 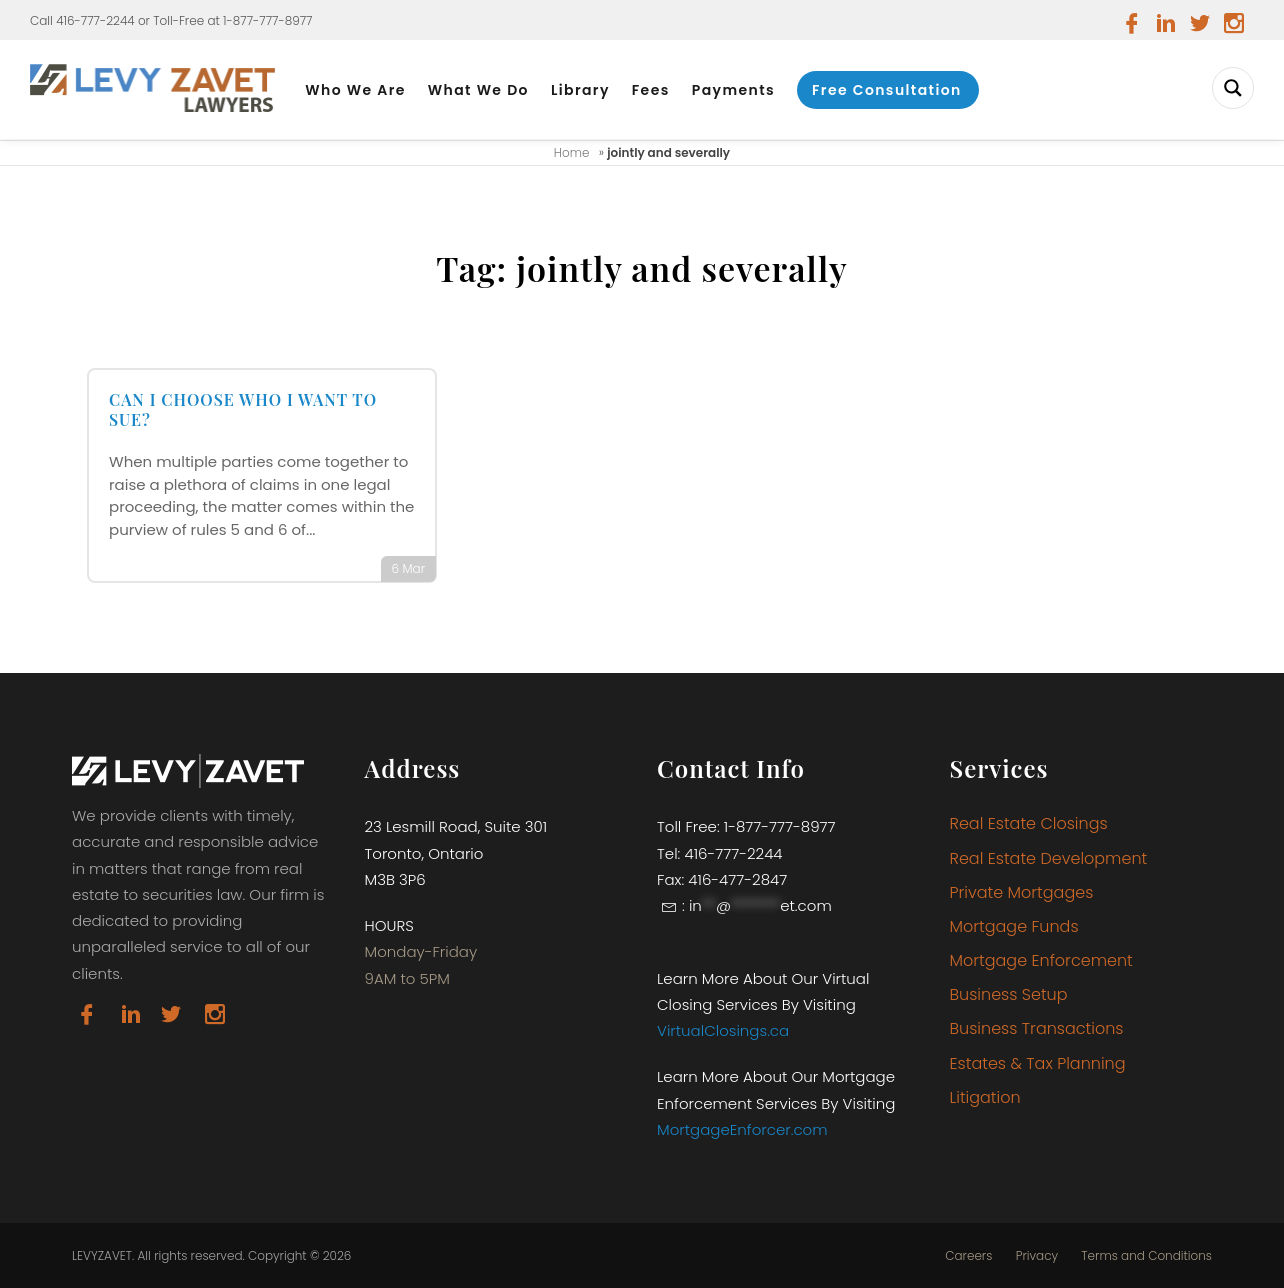 What do you see at coordinates (723, 1030) in the screenshot?
I see `VirtualClosings.ca` at bounding box center [723, 1030].